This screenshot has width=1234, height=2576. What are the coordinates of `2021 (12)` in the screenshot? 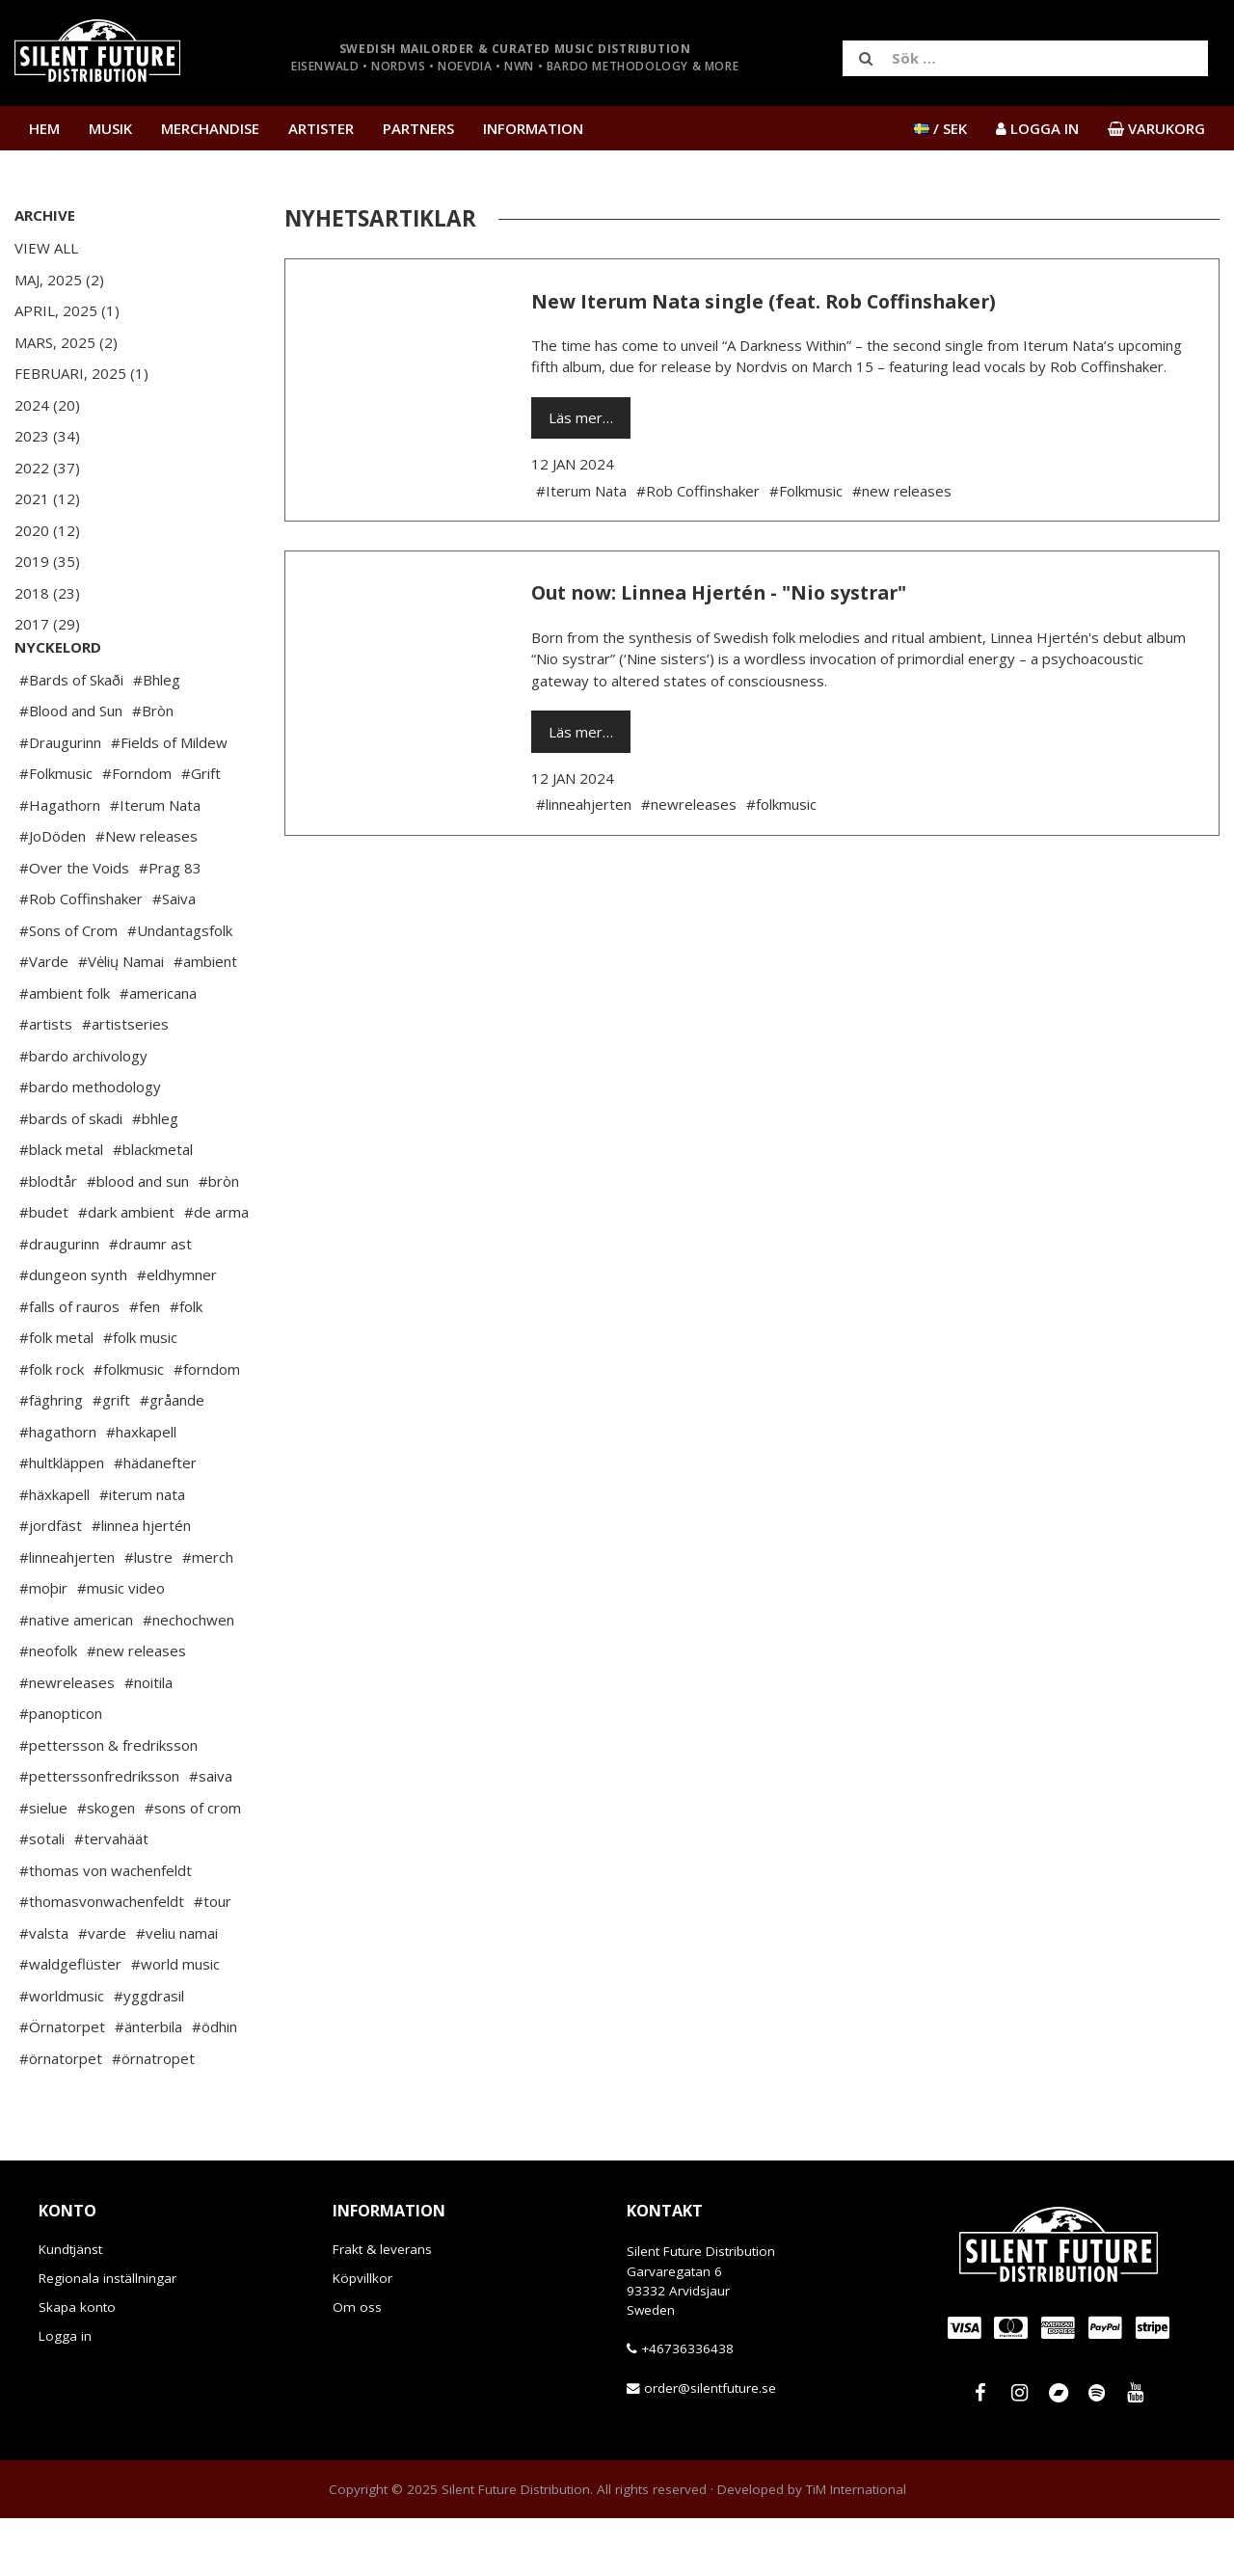 It's located at (47, 498).